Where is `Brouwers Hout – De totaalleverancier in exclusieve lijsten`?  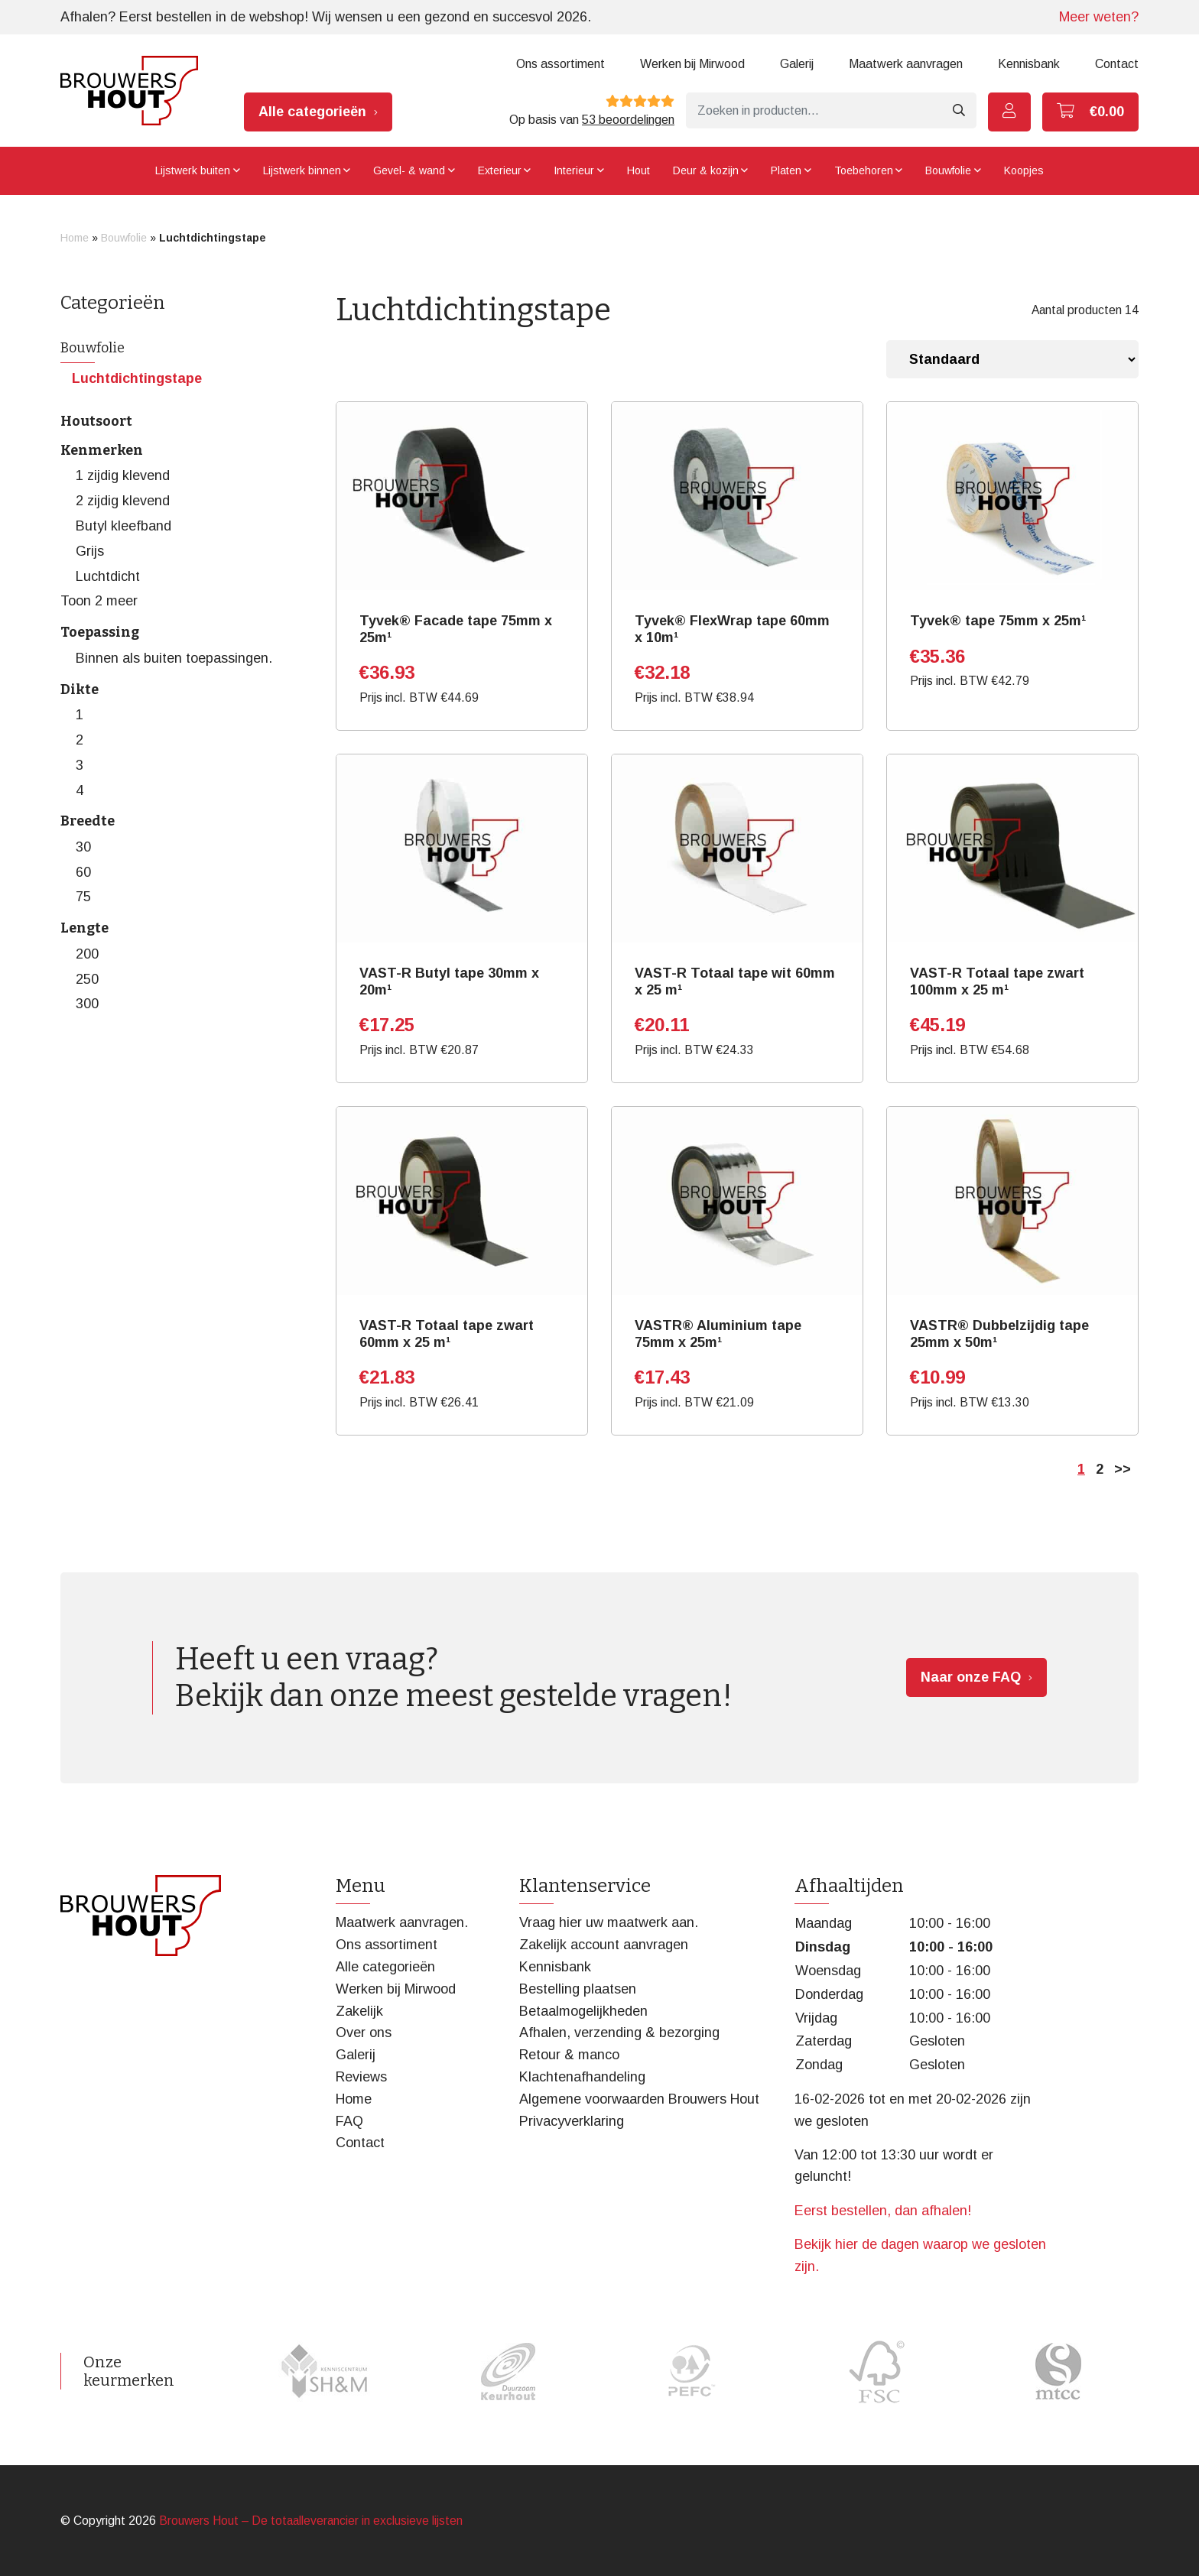
Brouwers Hout – De totaalleverancier in exclusieve lijsten is located at coordinates (311, 2520).